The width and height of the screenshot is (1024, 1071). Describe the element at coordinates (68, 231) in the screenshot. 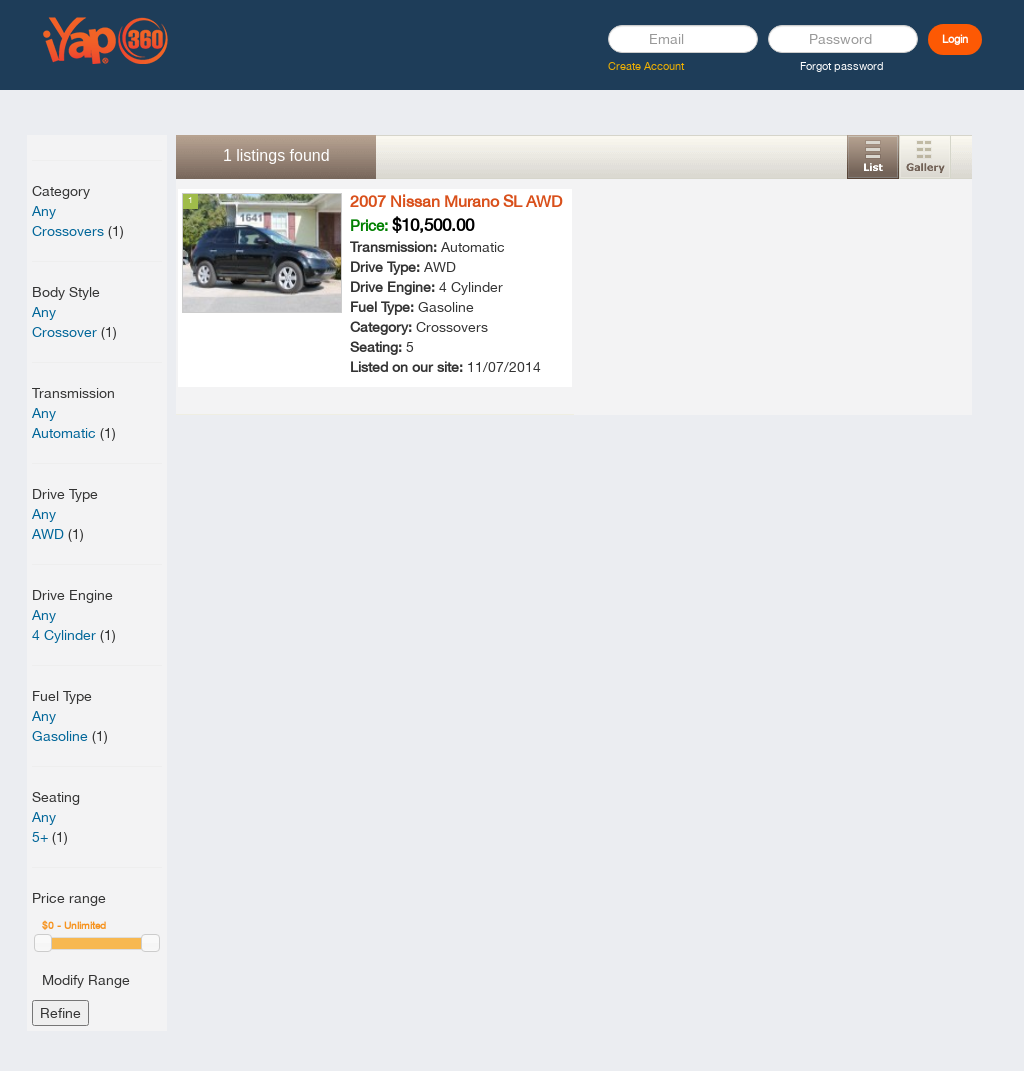

I see `Crossovers` at that location.